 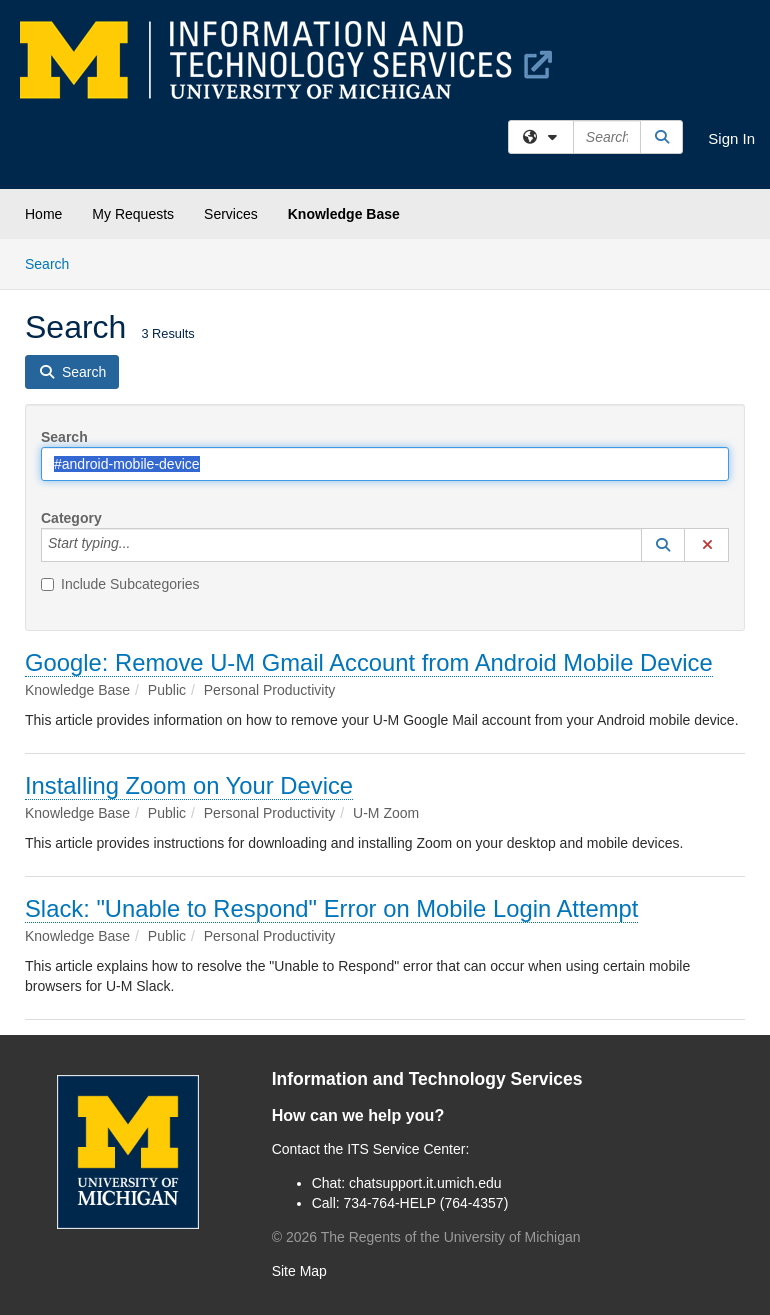 I want to click on Home, so click(x=43, y=214).